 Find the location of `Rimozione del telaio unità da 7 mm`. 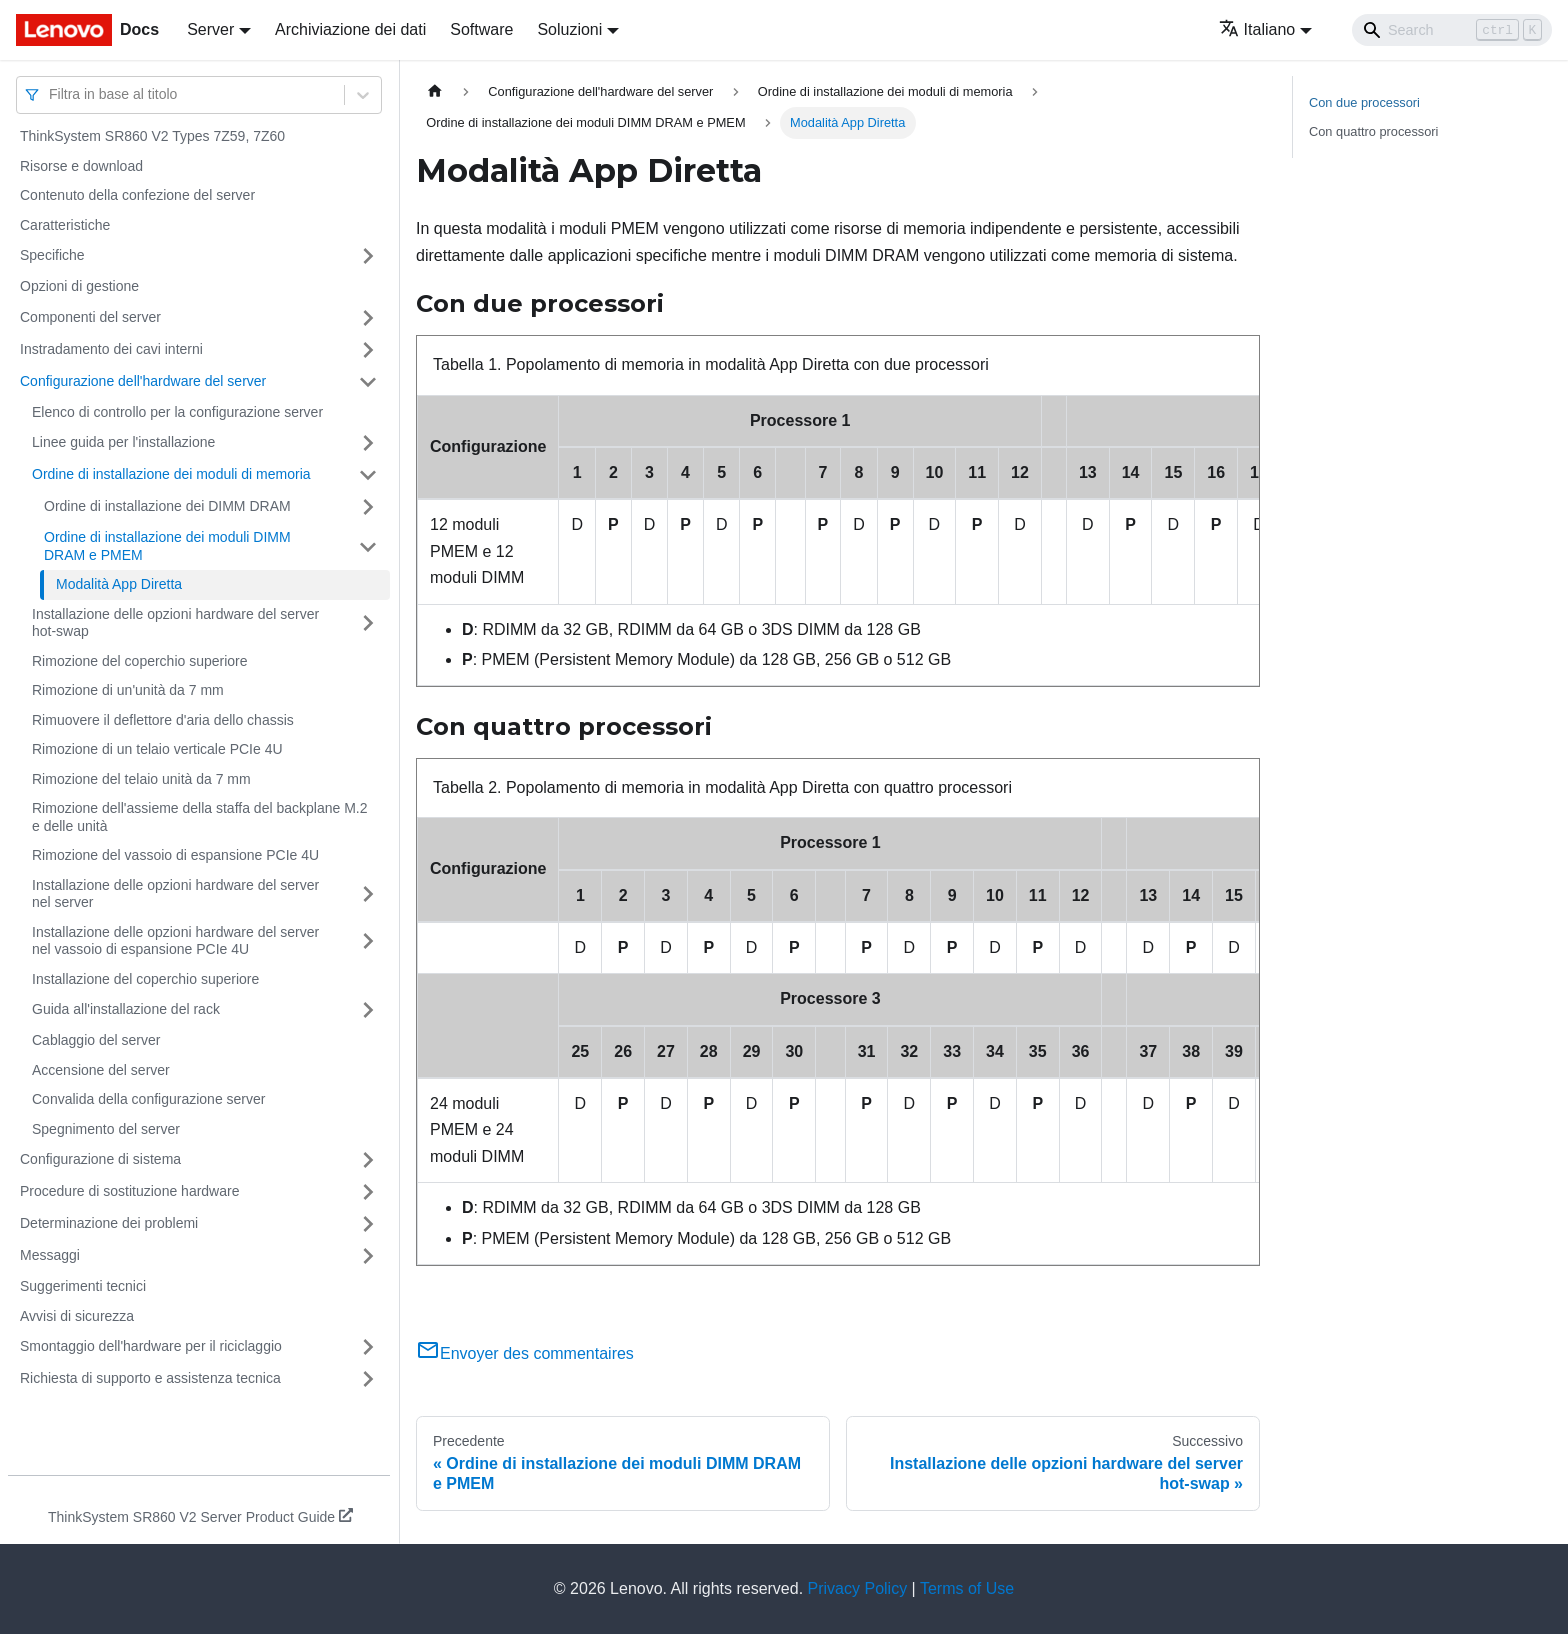

Rimozione del telaio unità da 7 mm is located at coordinates (141, 779).